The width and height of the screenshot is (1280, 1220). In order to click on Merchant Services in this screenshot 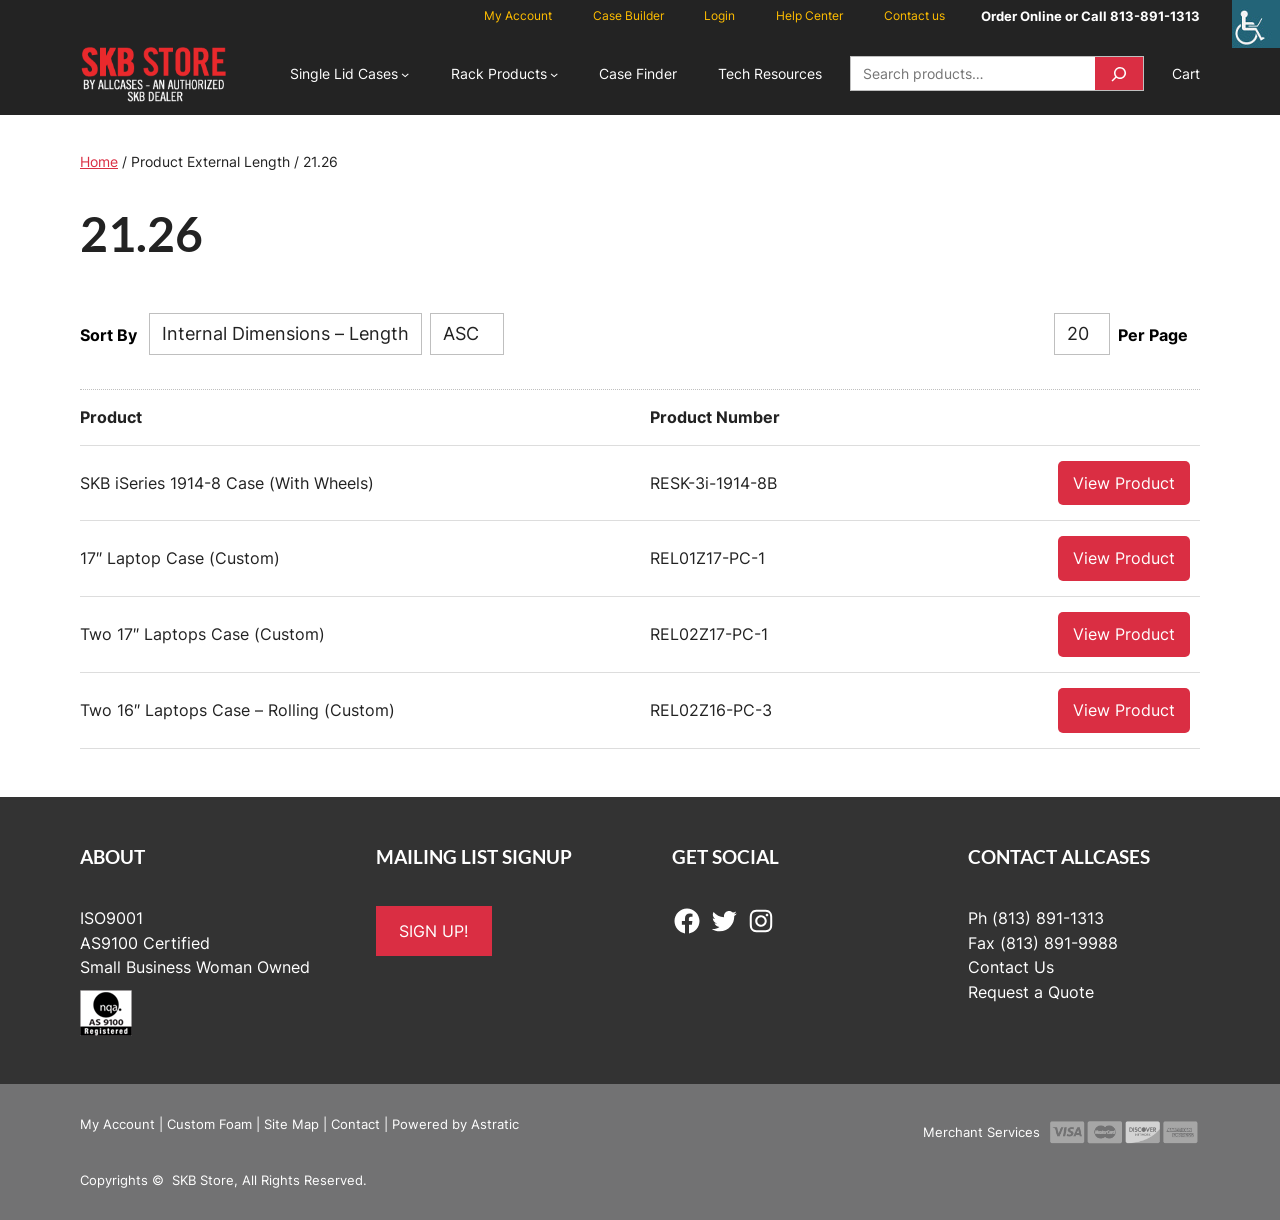, I will do `click(981, 1131)`.